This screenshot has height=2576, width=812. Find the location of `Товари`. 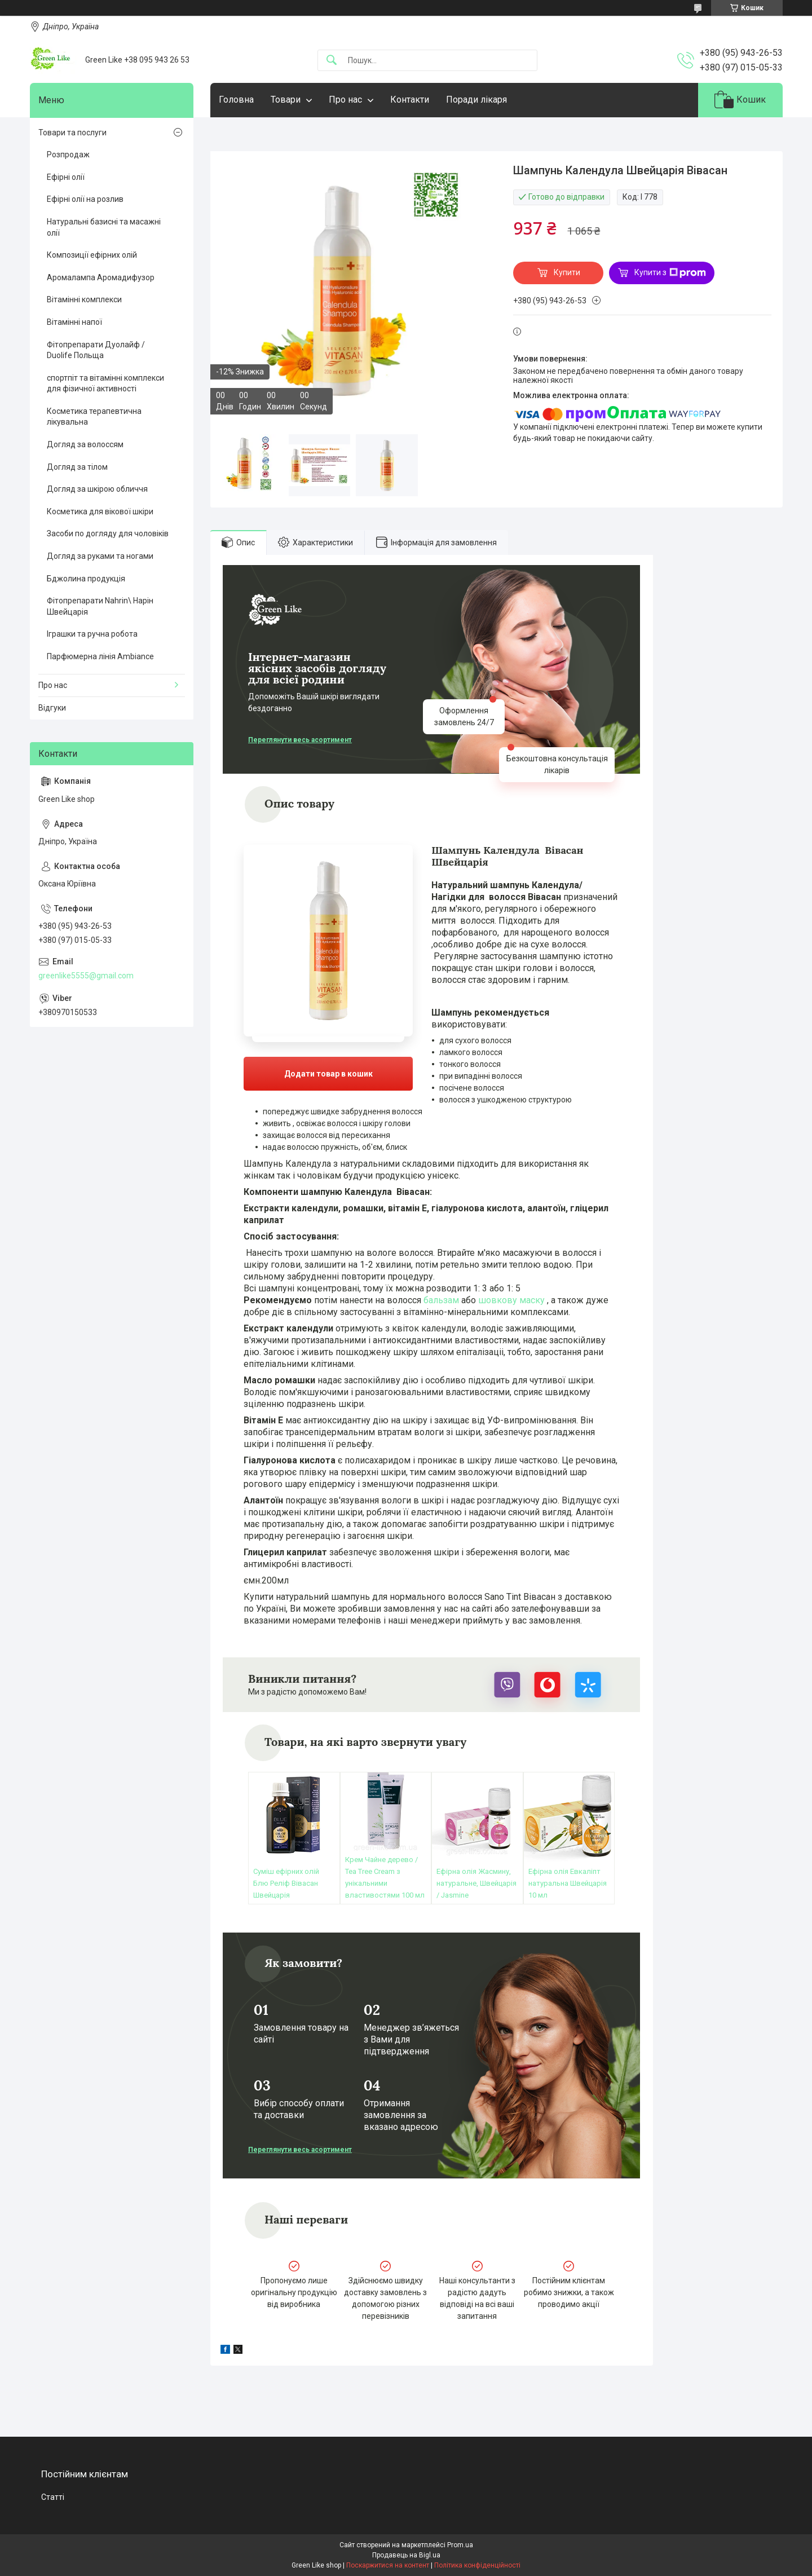

Товари is located at coordinates (286, 99).